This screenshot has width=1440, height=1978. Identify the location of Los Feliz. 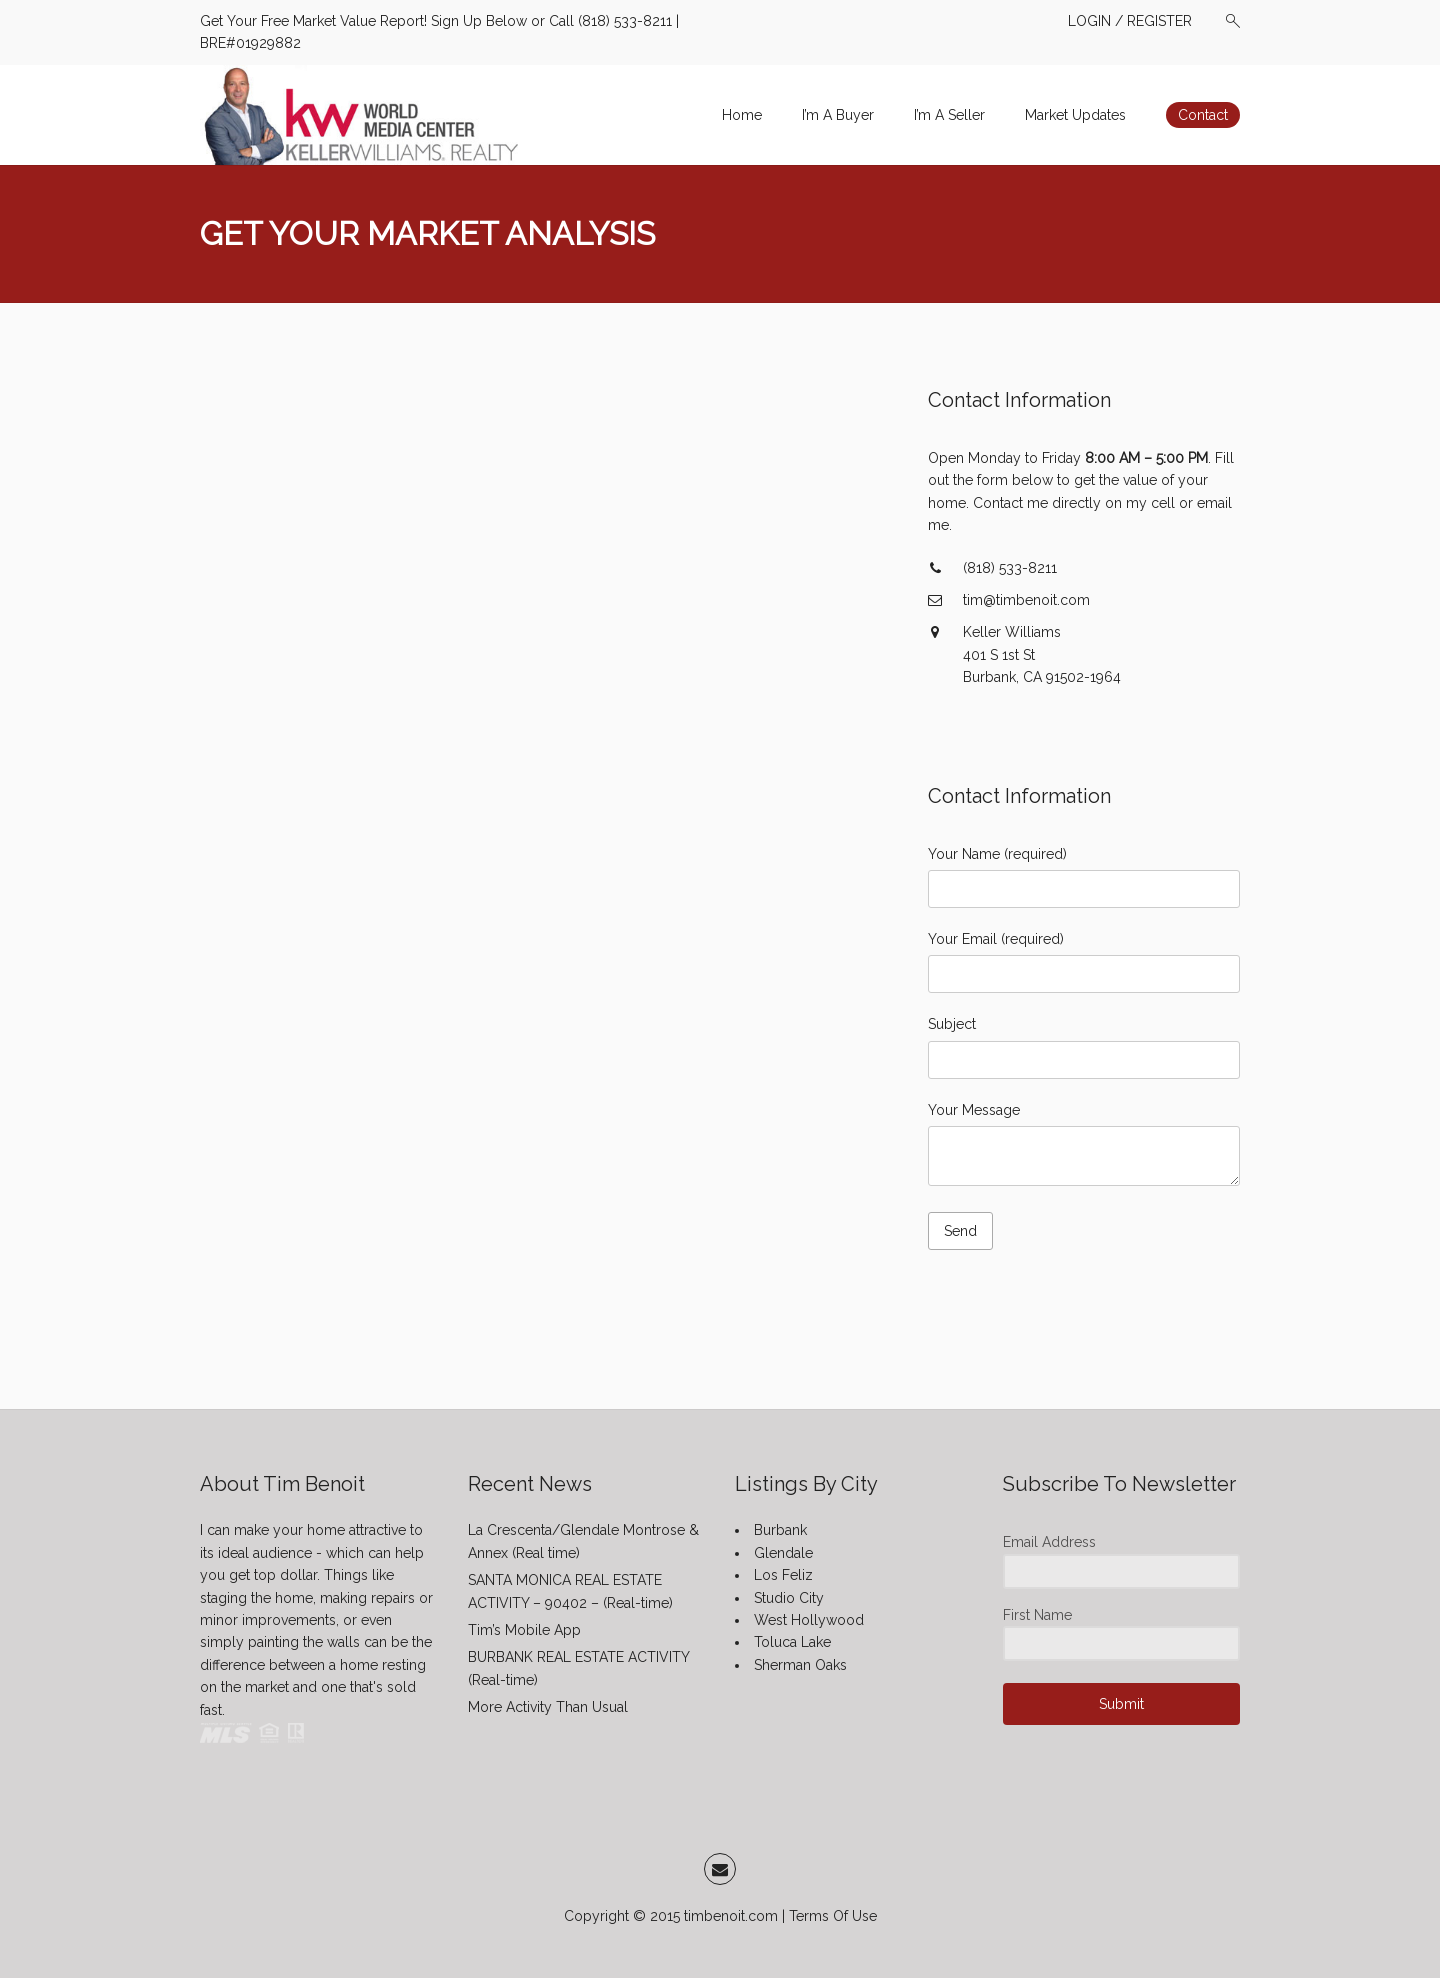
(783, 1575).